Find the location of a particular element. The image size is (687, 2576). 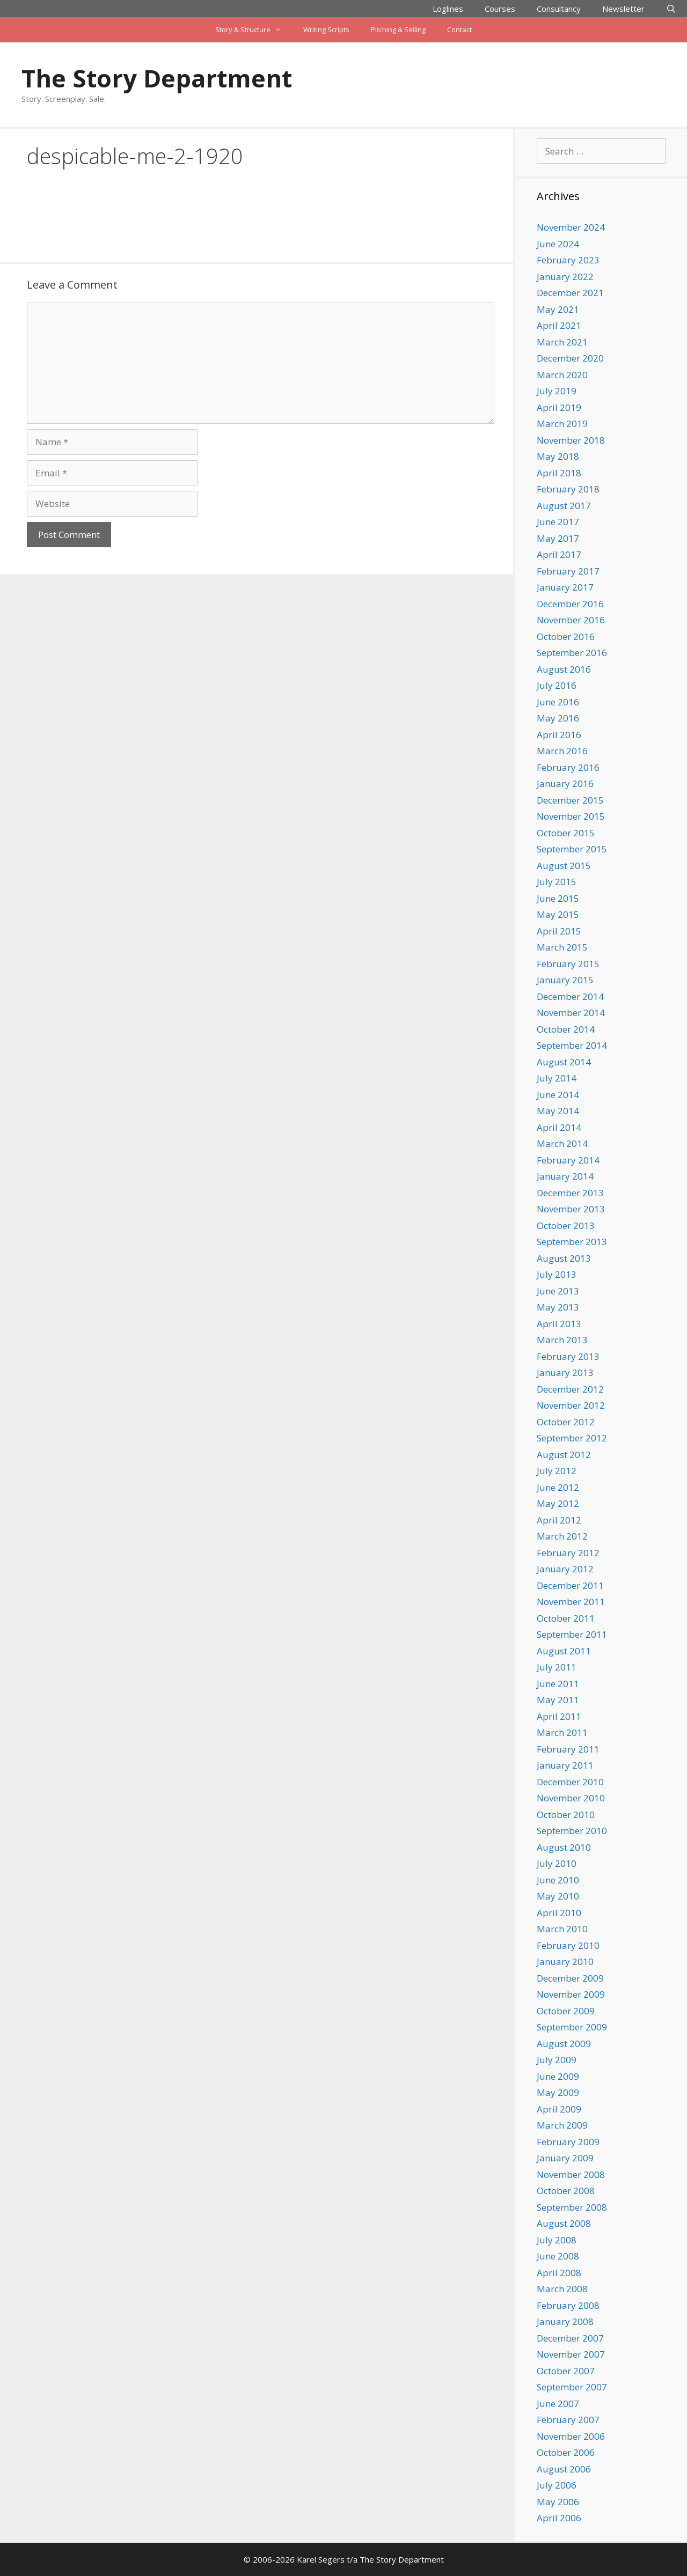

September 2016 is located at coordinates (572, 652).